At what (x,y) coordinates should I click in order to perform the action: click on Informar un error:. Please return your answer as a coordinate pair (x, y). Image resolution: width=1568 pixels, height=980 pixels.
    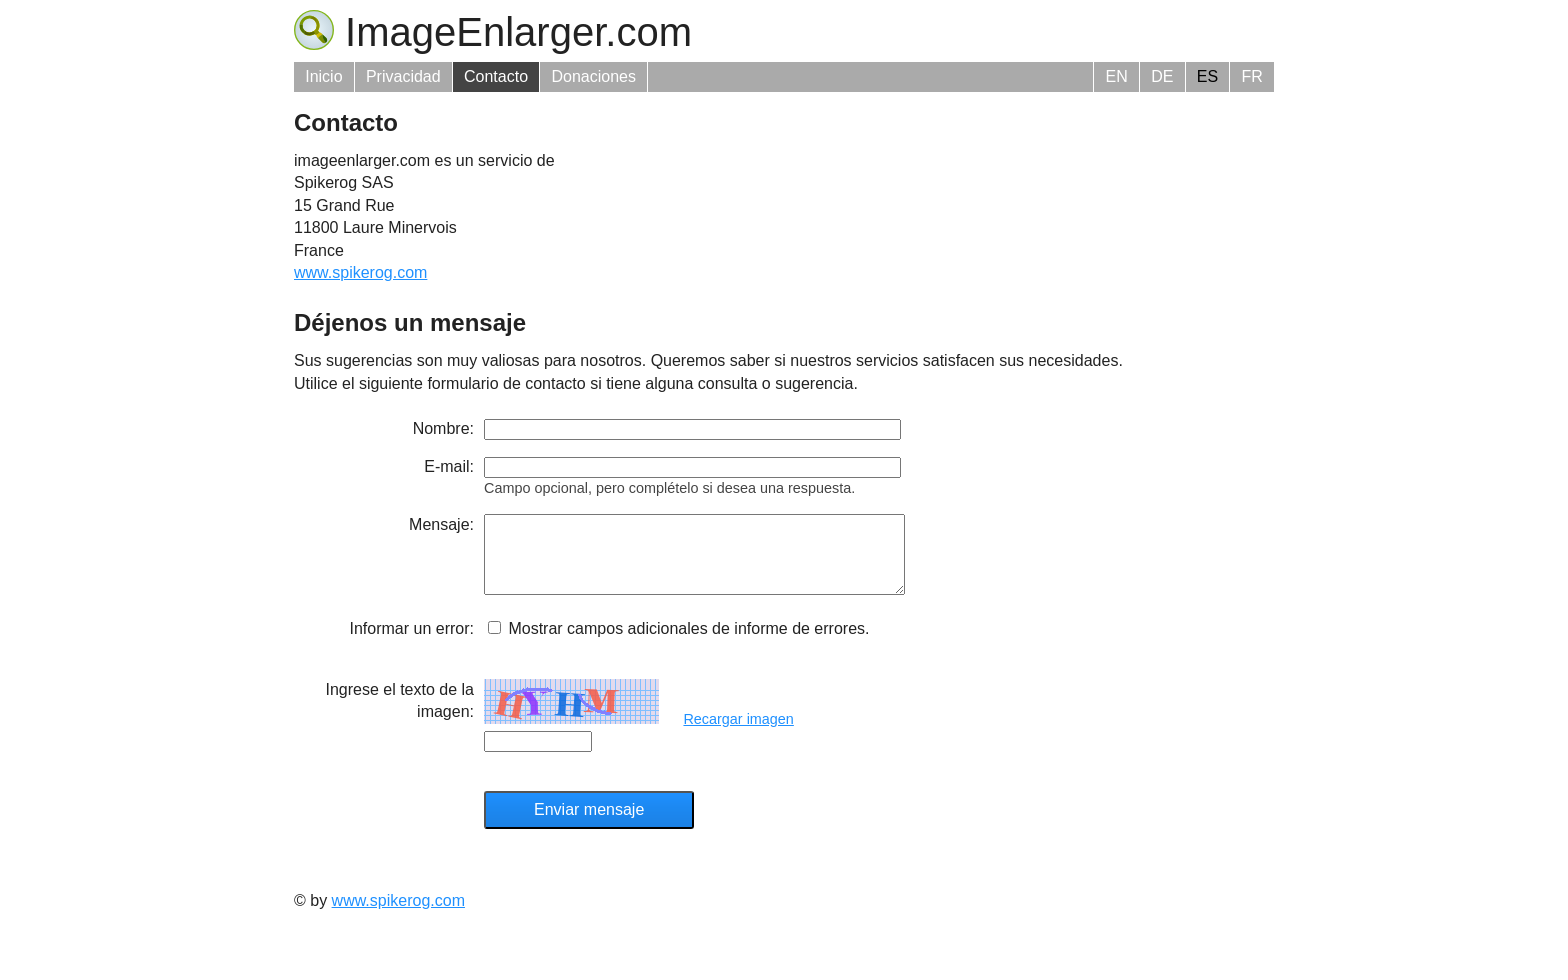
    Looking at the image, I should click on (412, 643).